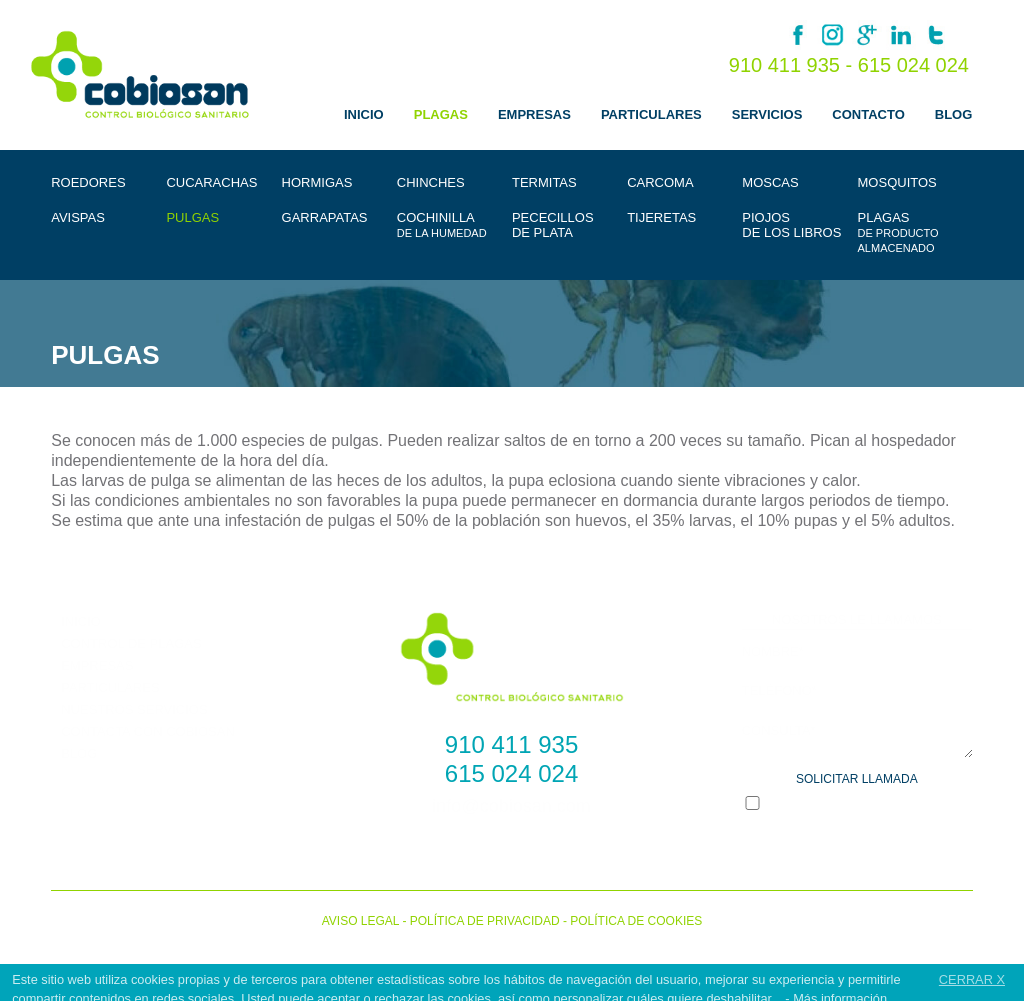 The image size is (1024, 1001). I want to click on *POLÍTICA DE PRIVACIDAD *, so click(893, 806).